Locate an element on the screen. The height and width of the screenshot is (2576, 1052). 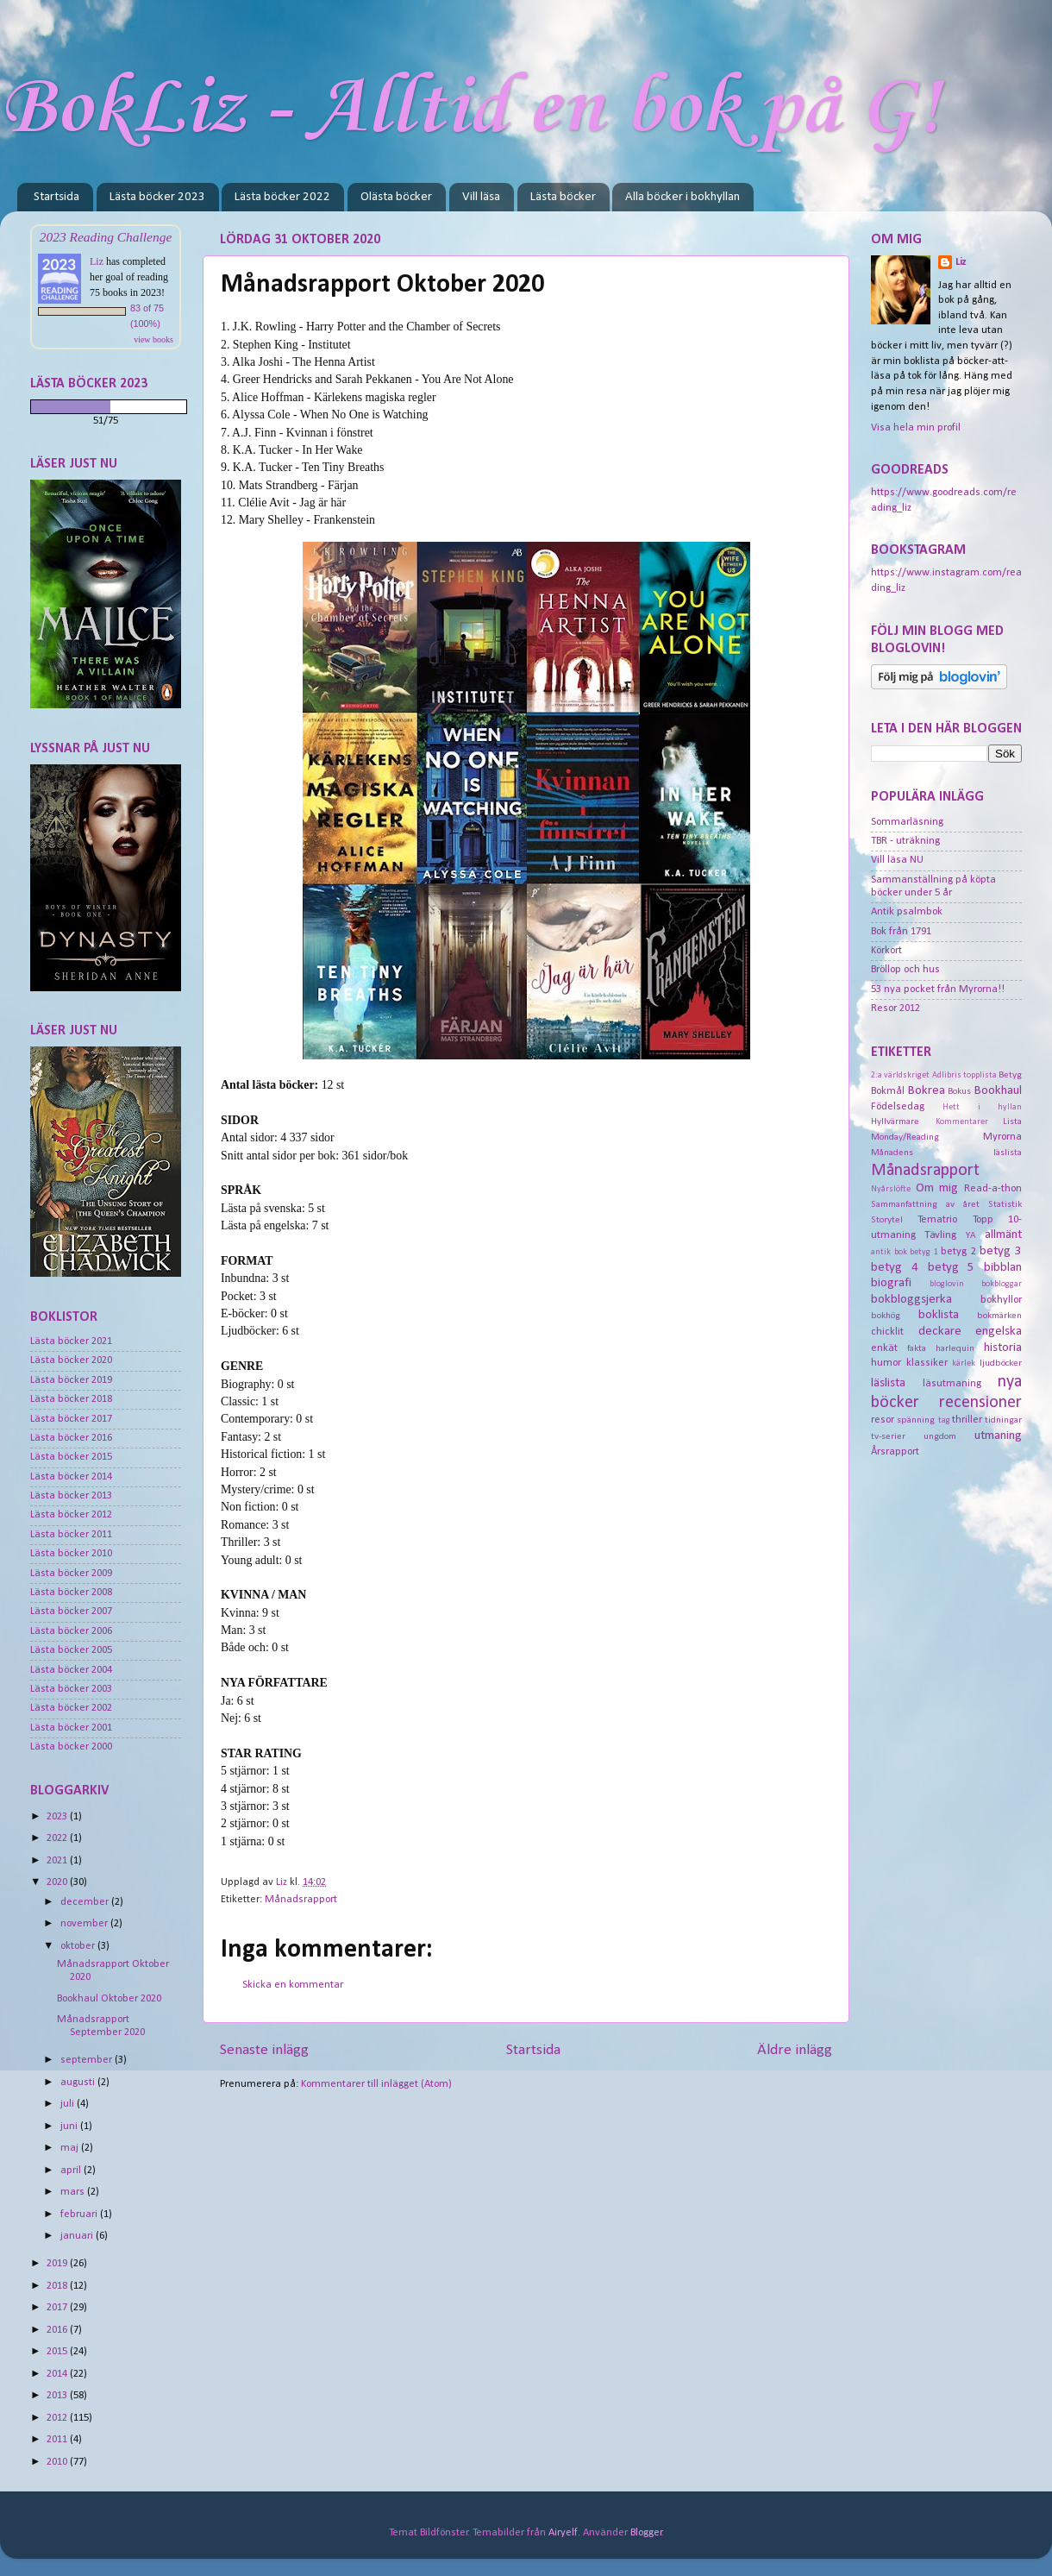
Lästa böcker 2009 is located at coordinates (71, 1573).